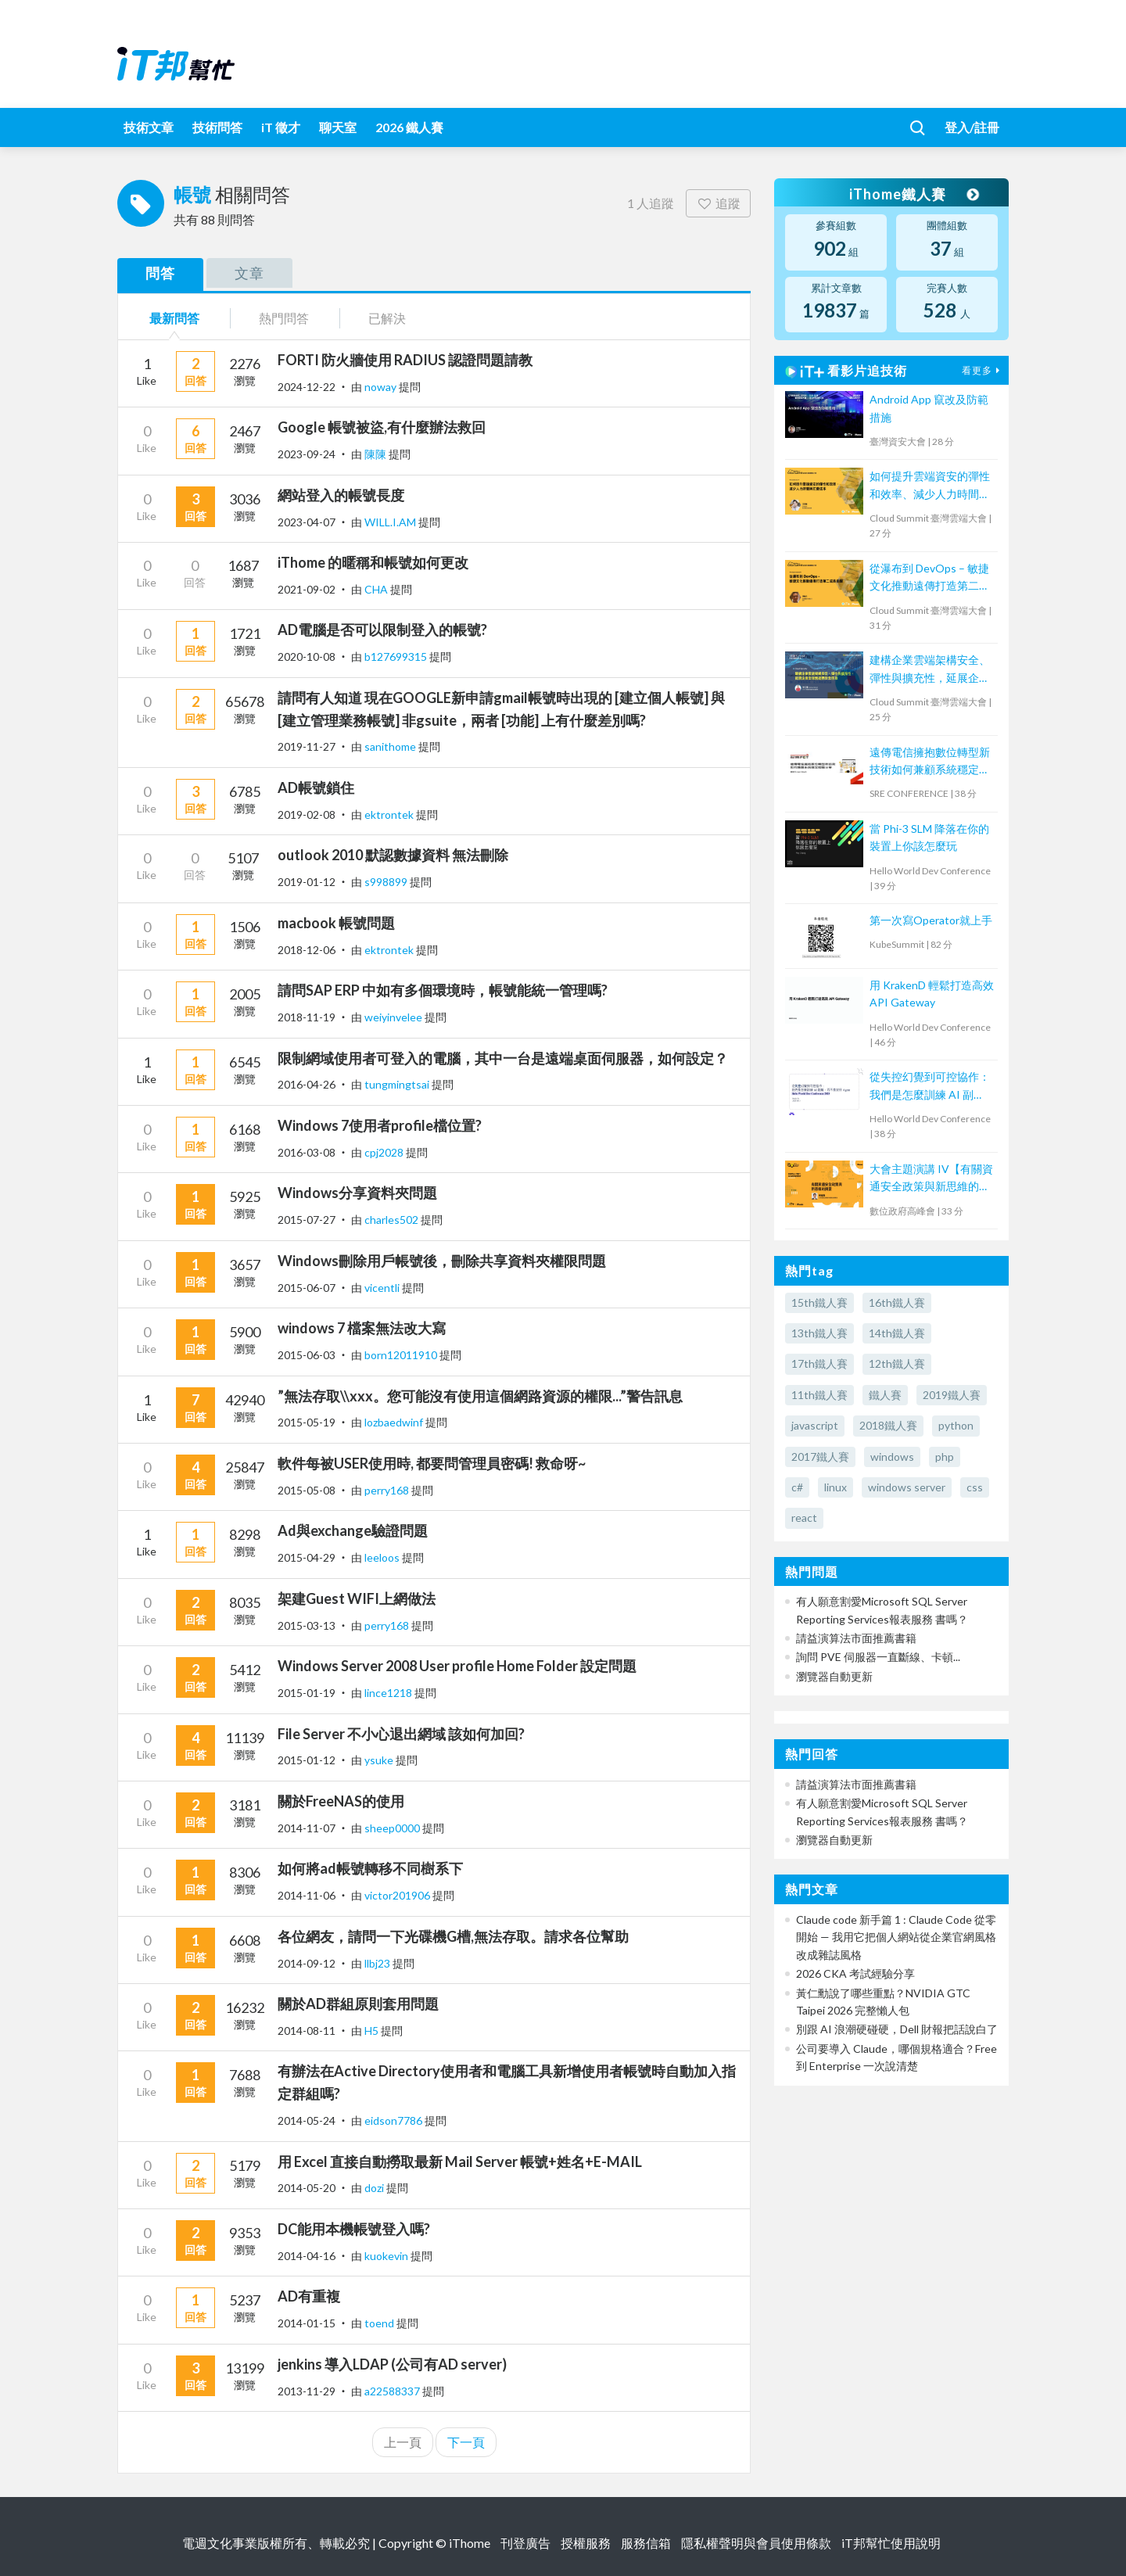 This screenshot has width=1126, height=2576. What do you see at coordinates (387, 881) in the screenshot?
I see `s998899` at bounding box center [387, 881].